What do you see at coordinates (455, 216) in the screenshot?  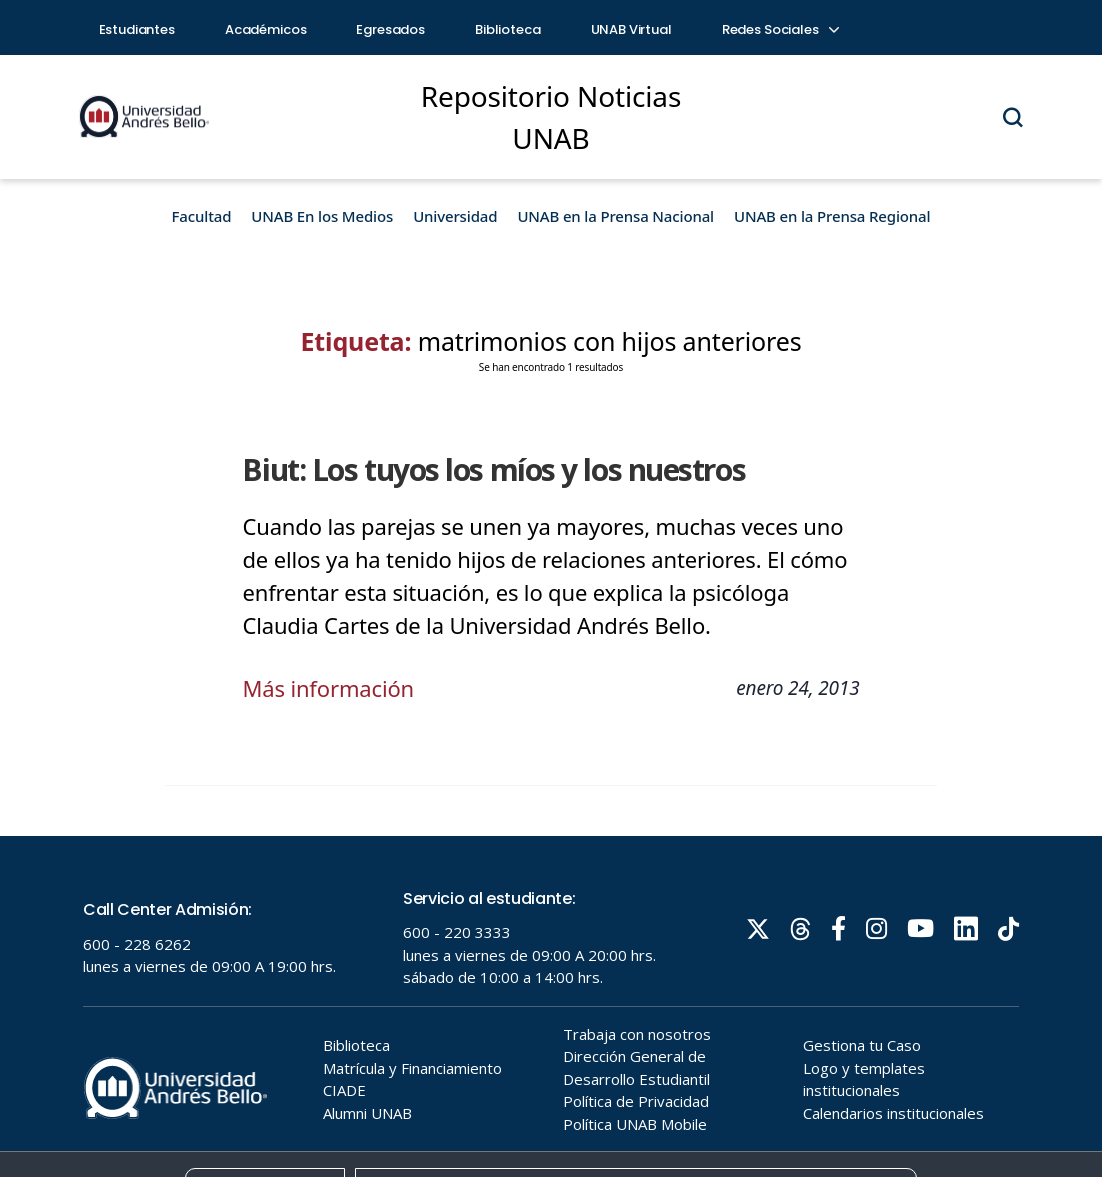 I see `Universidad` at bounding box center [455, 216].